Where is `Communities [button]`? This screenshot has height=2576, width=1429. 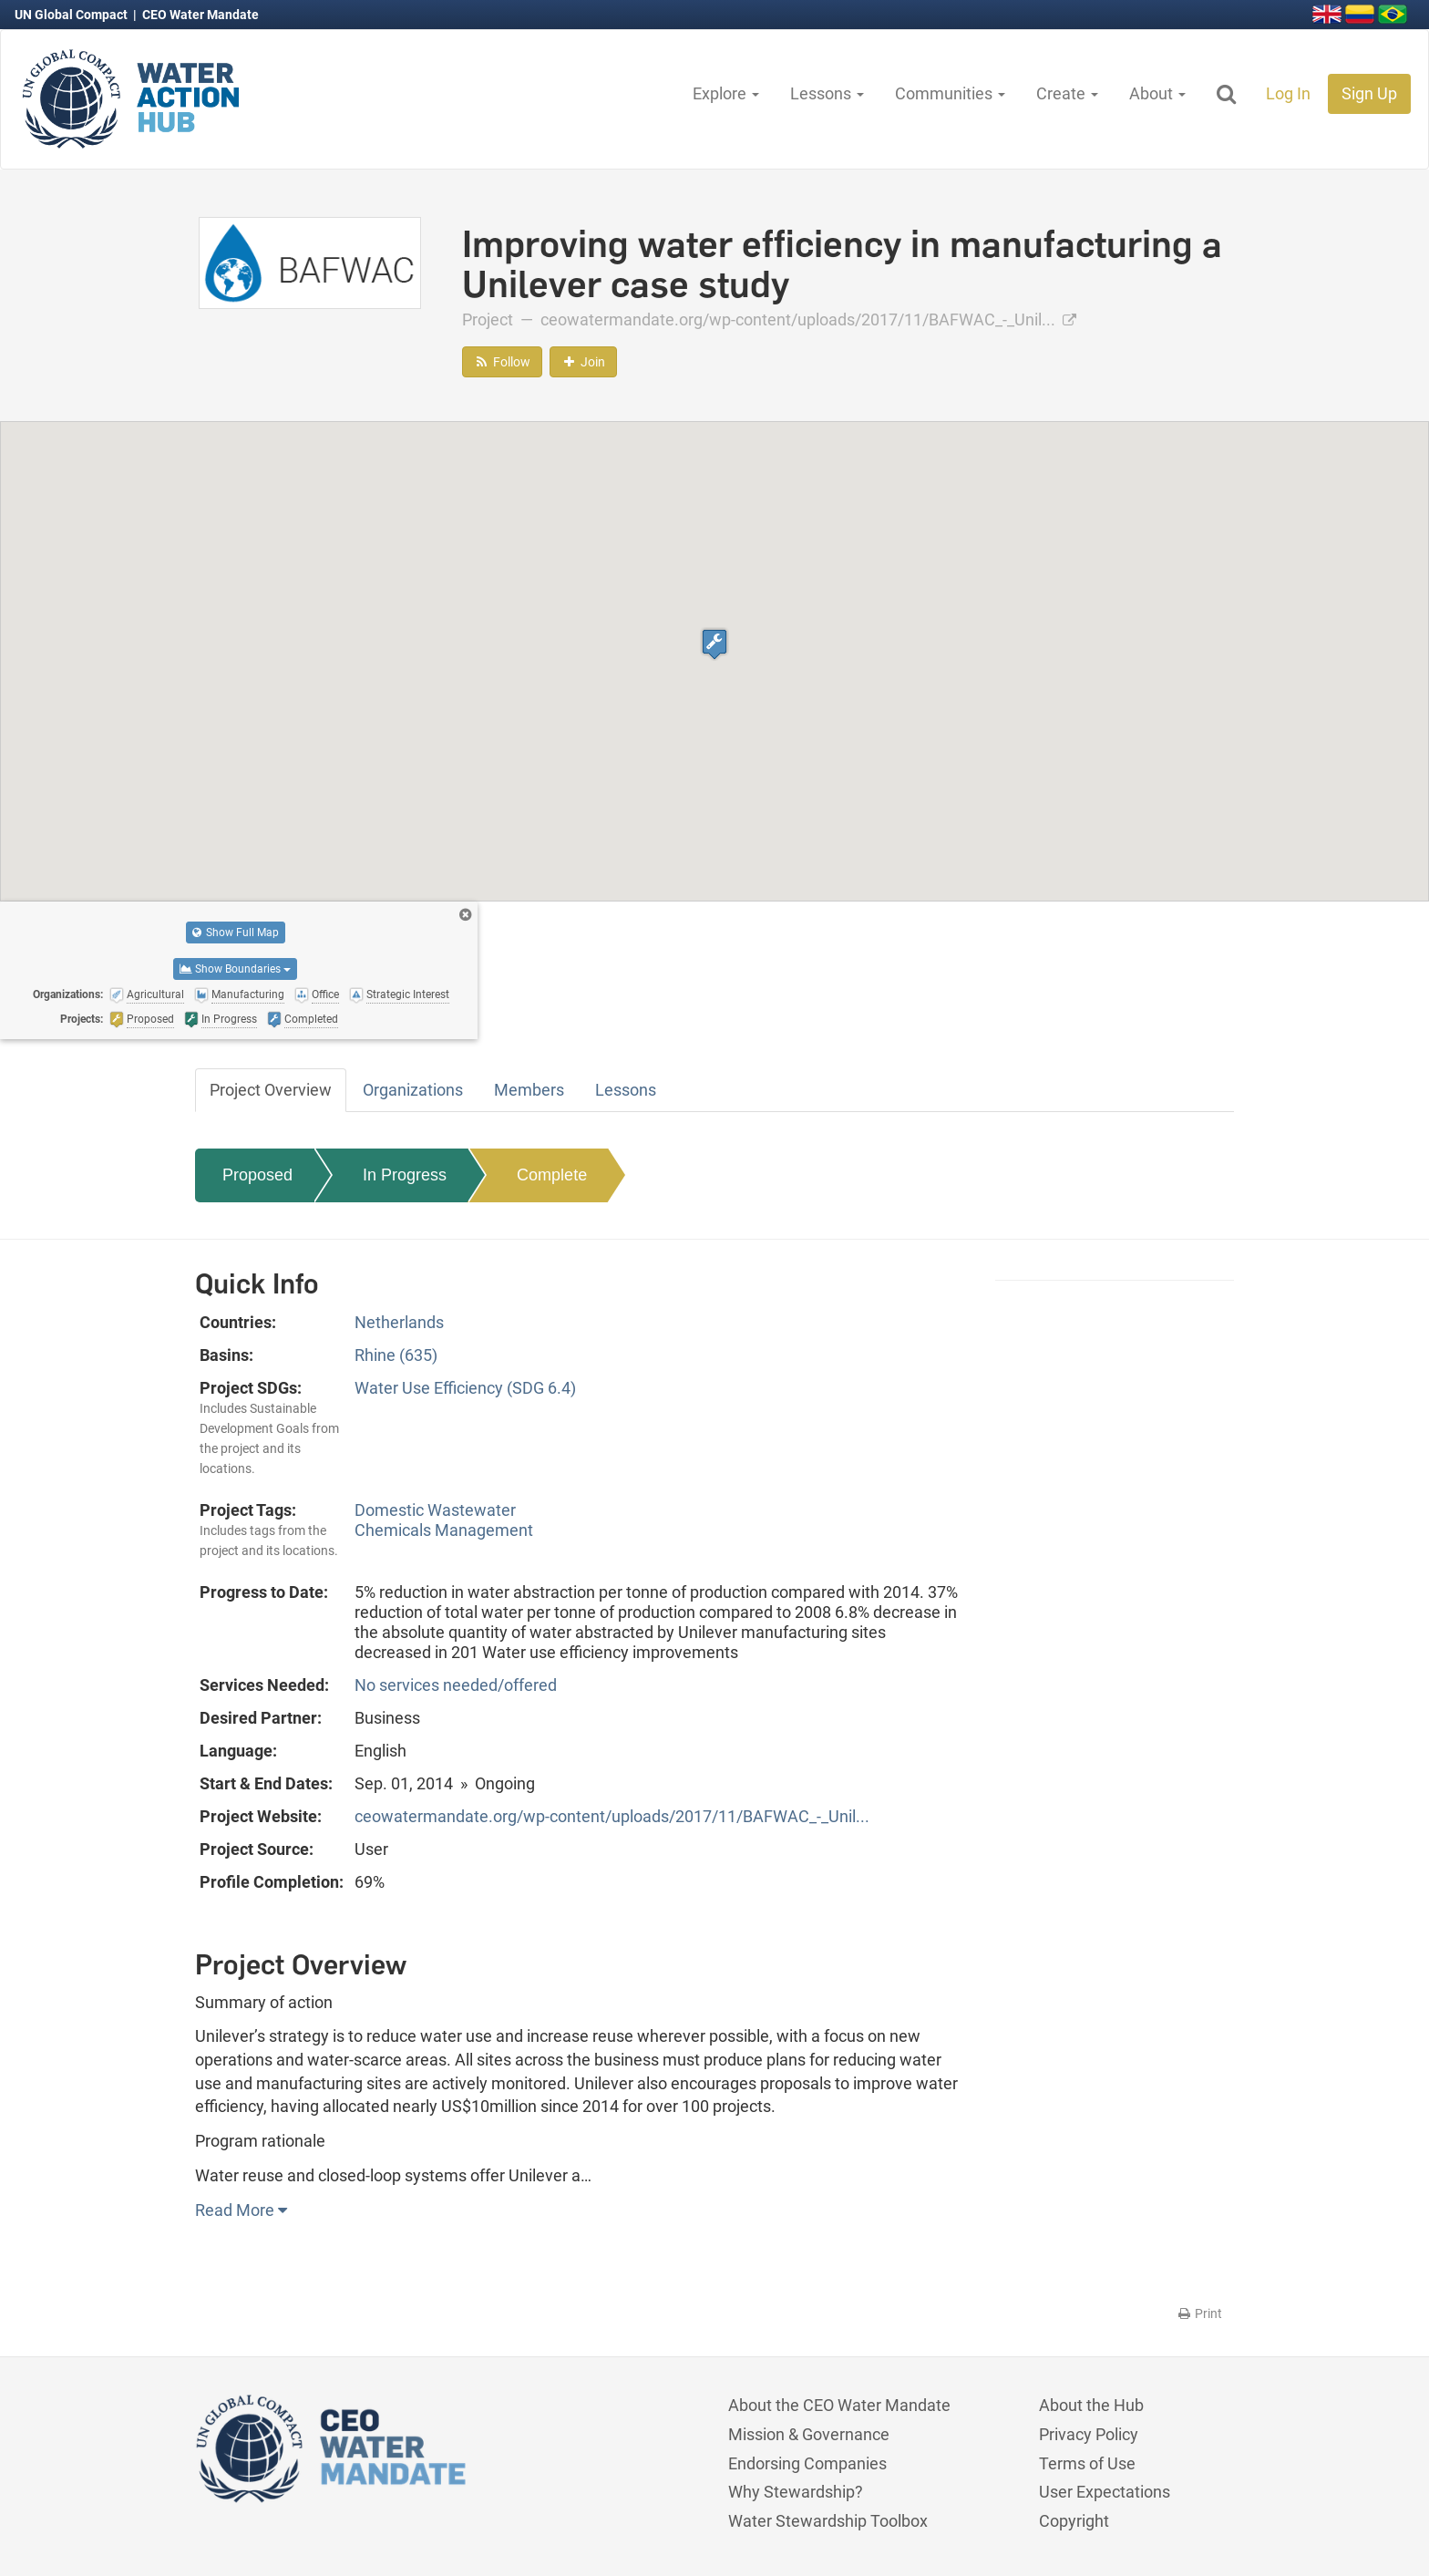 Communities [button] is located at coordinates (950, 93).